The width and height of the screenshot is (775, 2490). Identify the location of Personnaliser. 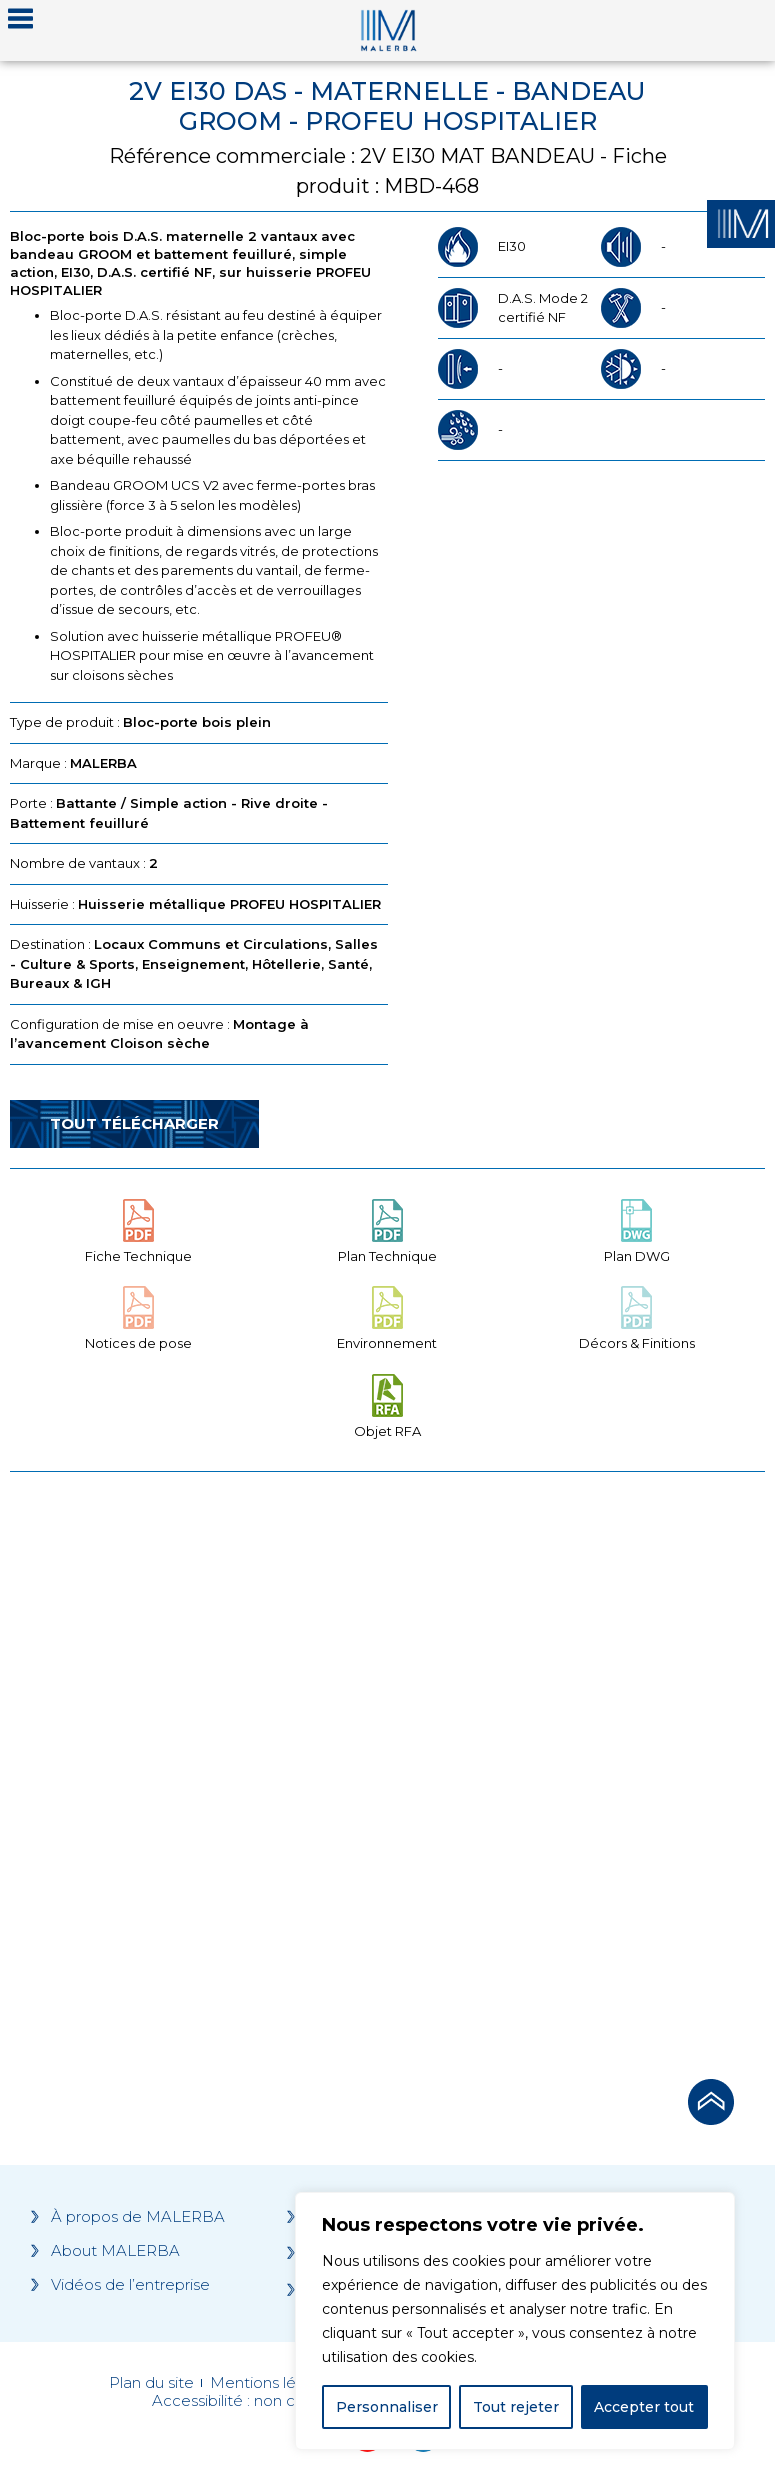
(387, 2407).